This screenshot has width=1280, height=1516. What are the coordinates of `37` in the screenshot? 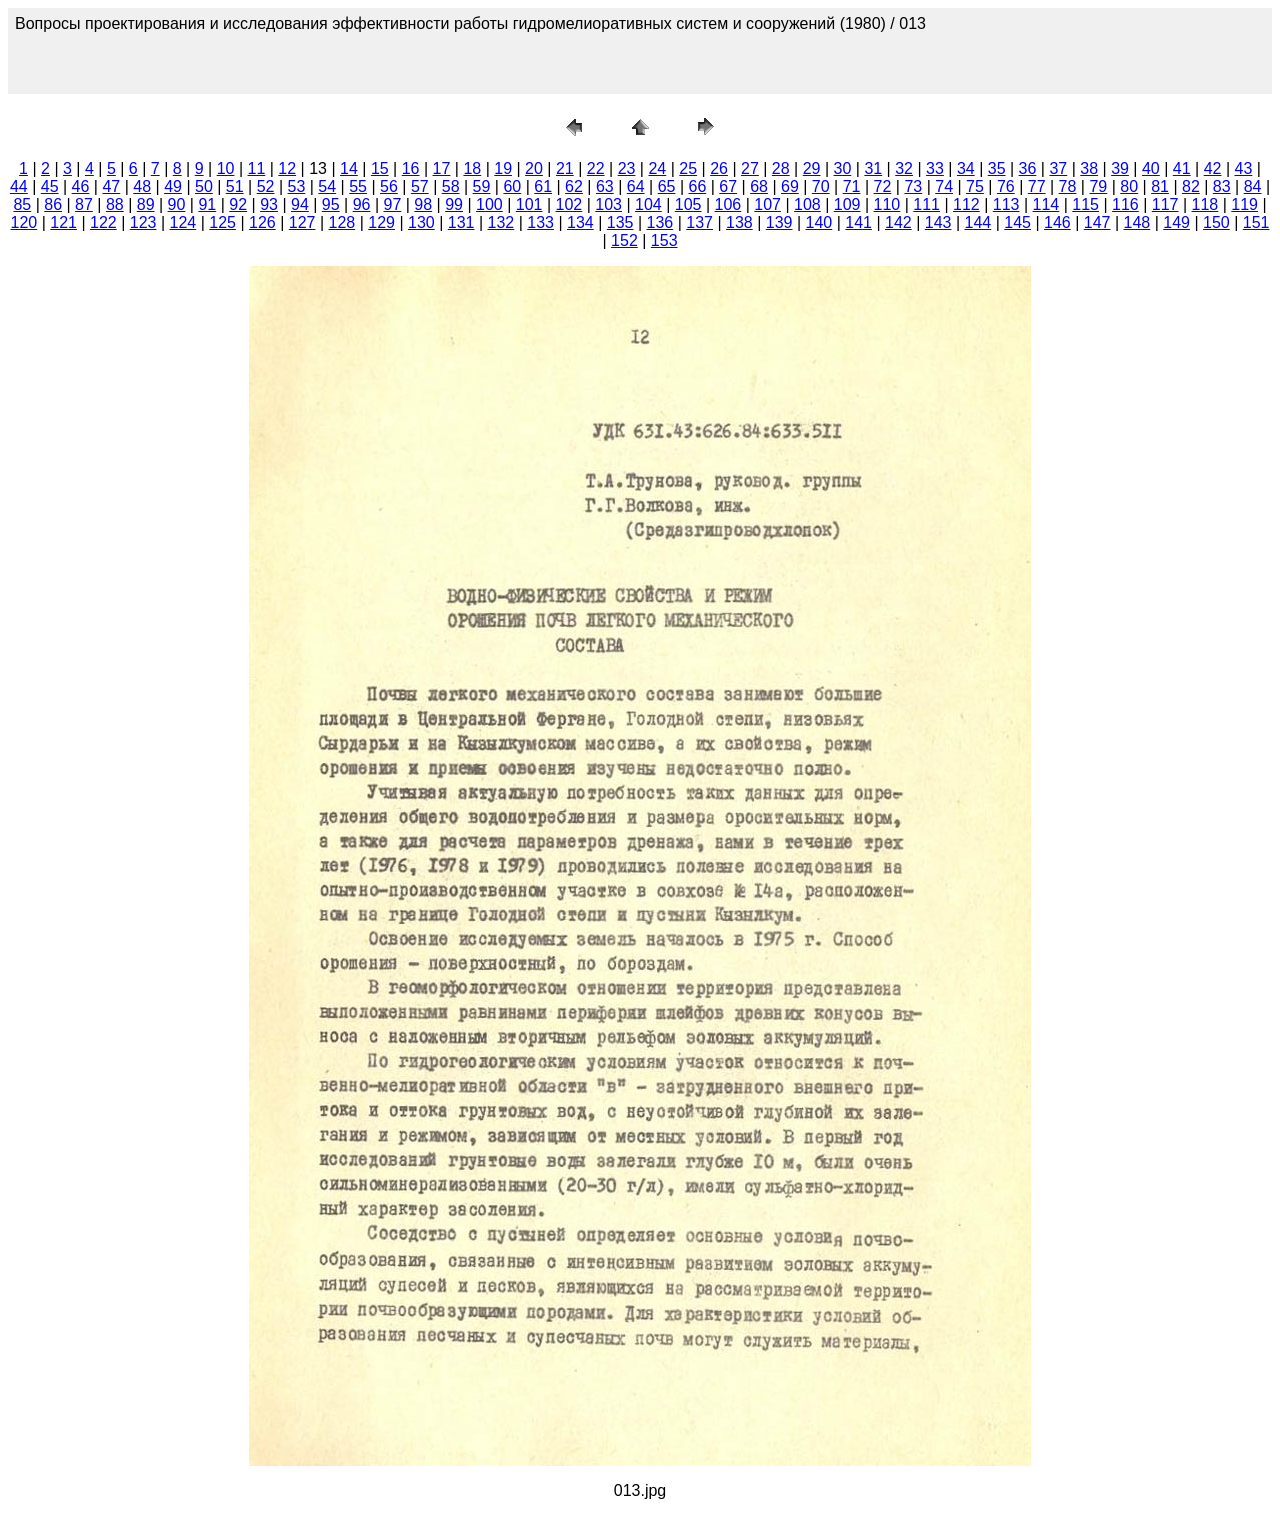 It's located at (1058, 168).